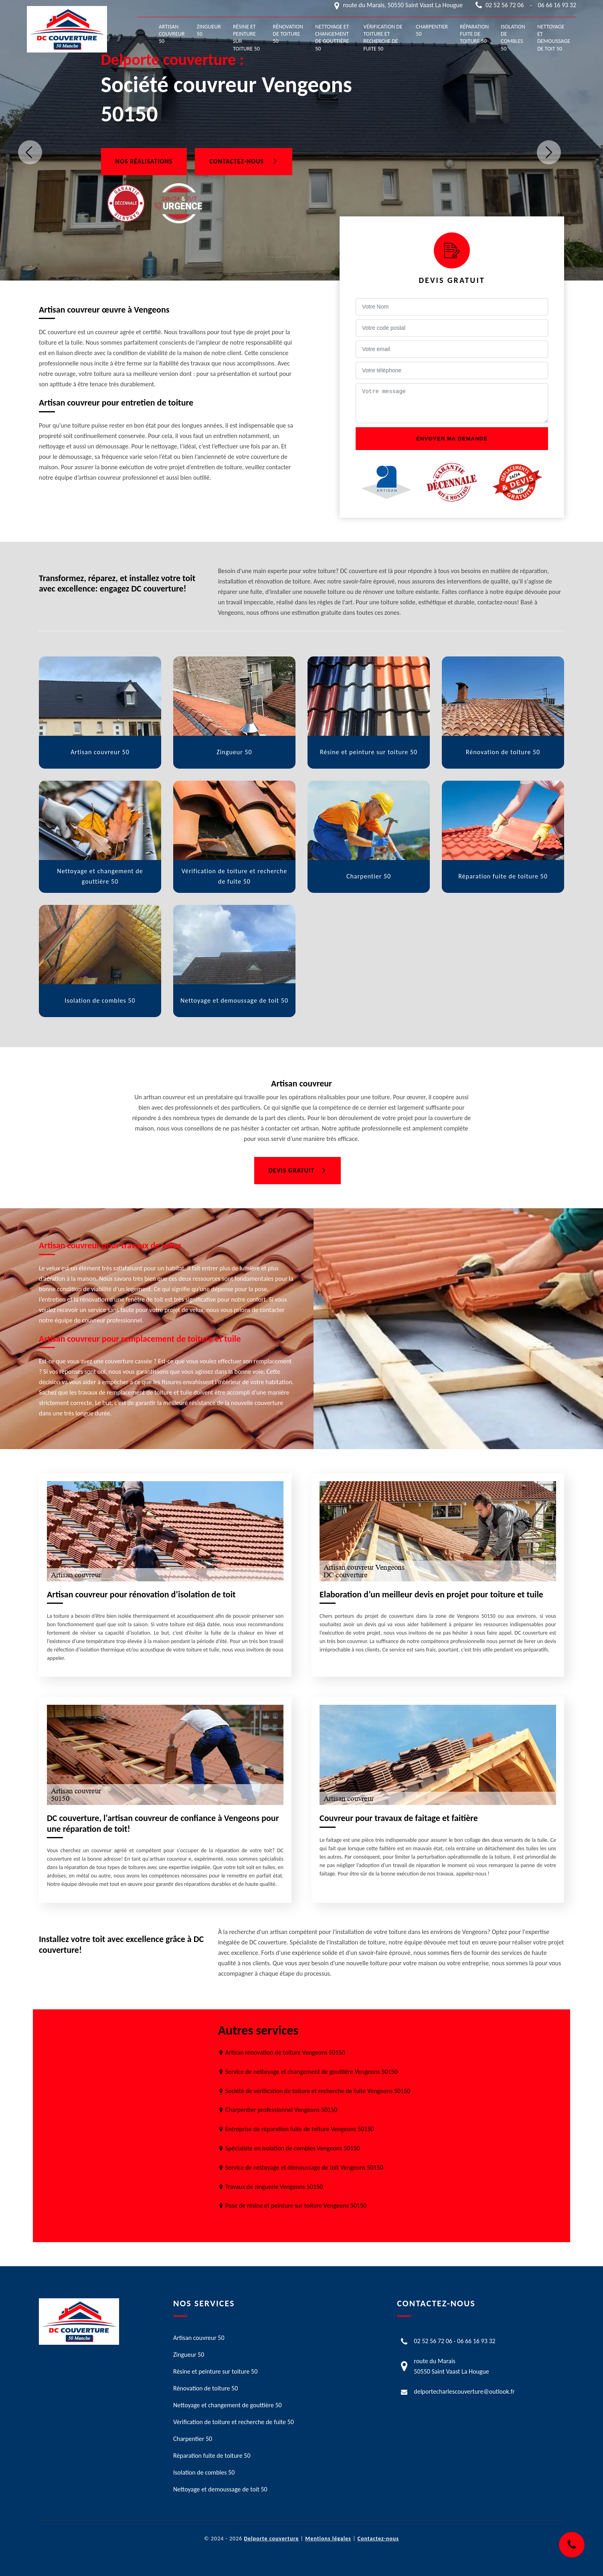 This screenshot has width=603, height=2576. What do you see at coordinates (288, 33) in the screenshot?
I see `Rénovation de toiture 50` at bounding box center [288, 33].